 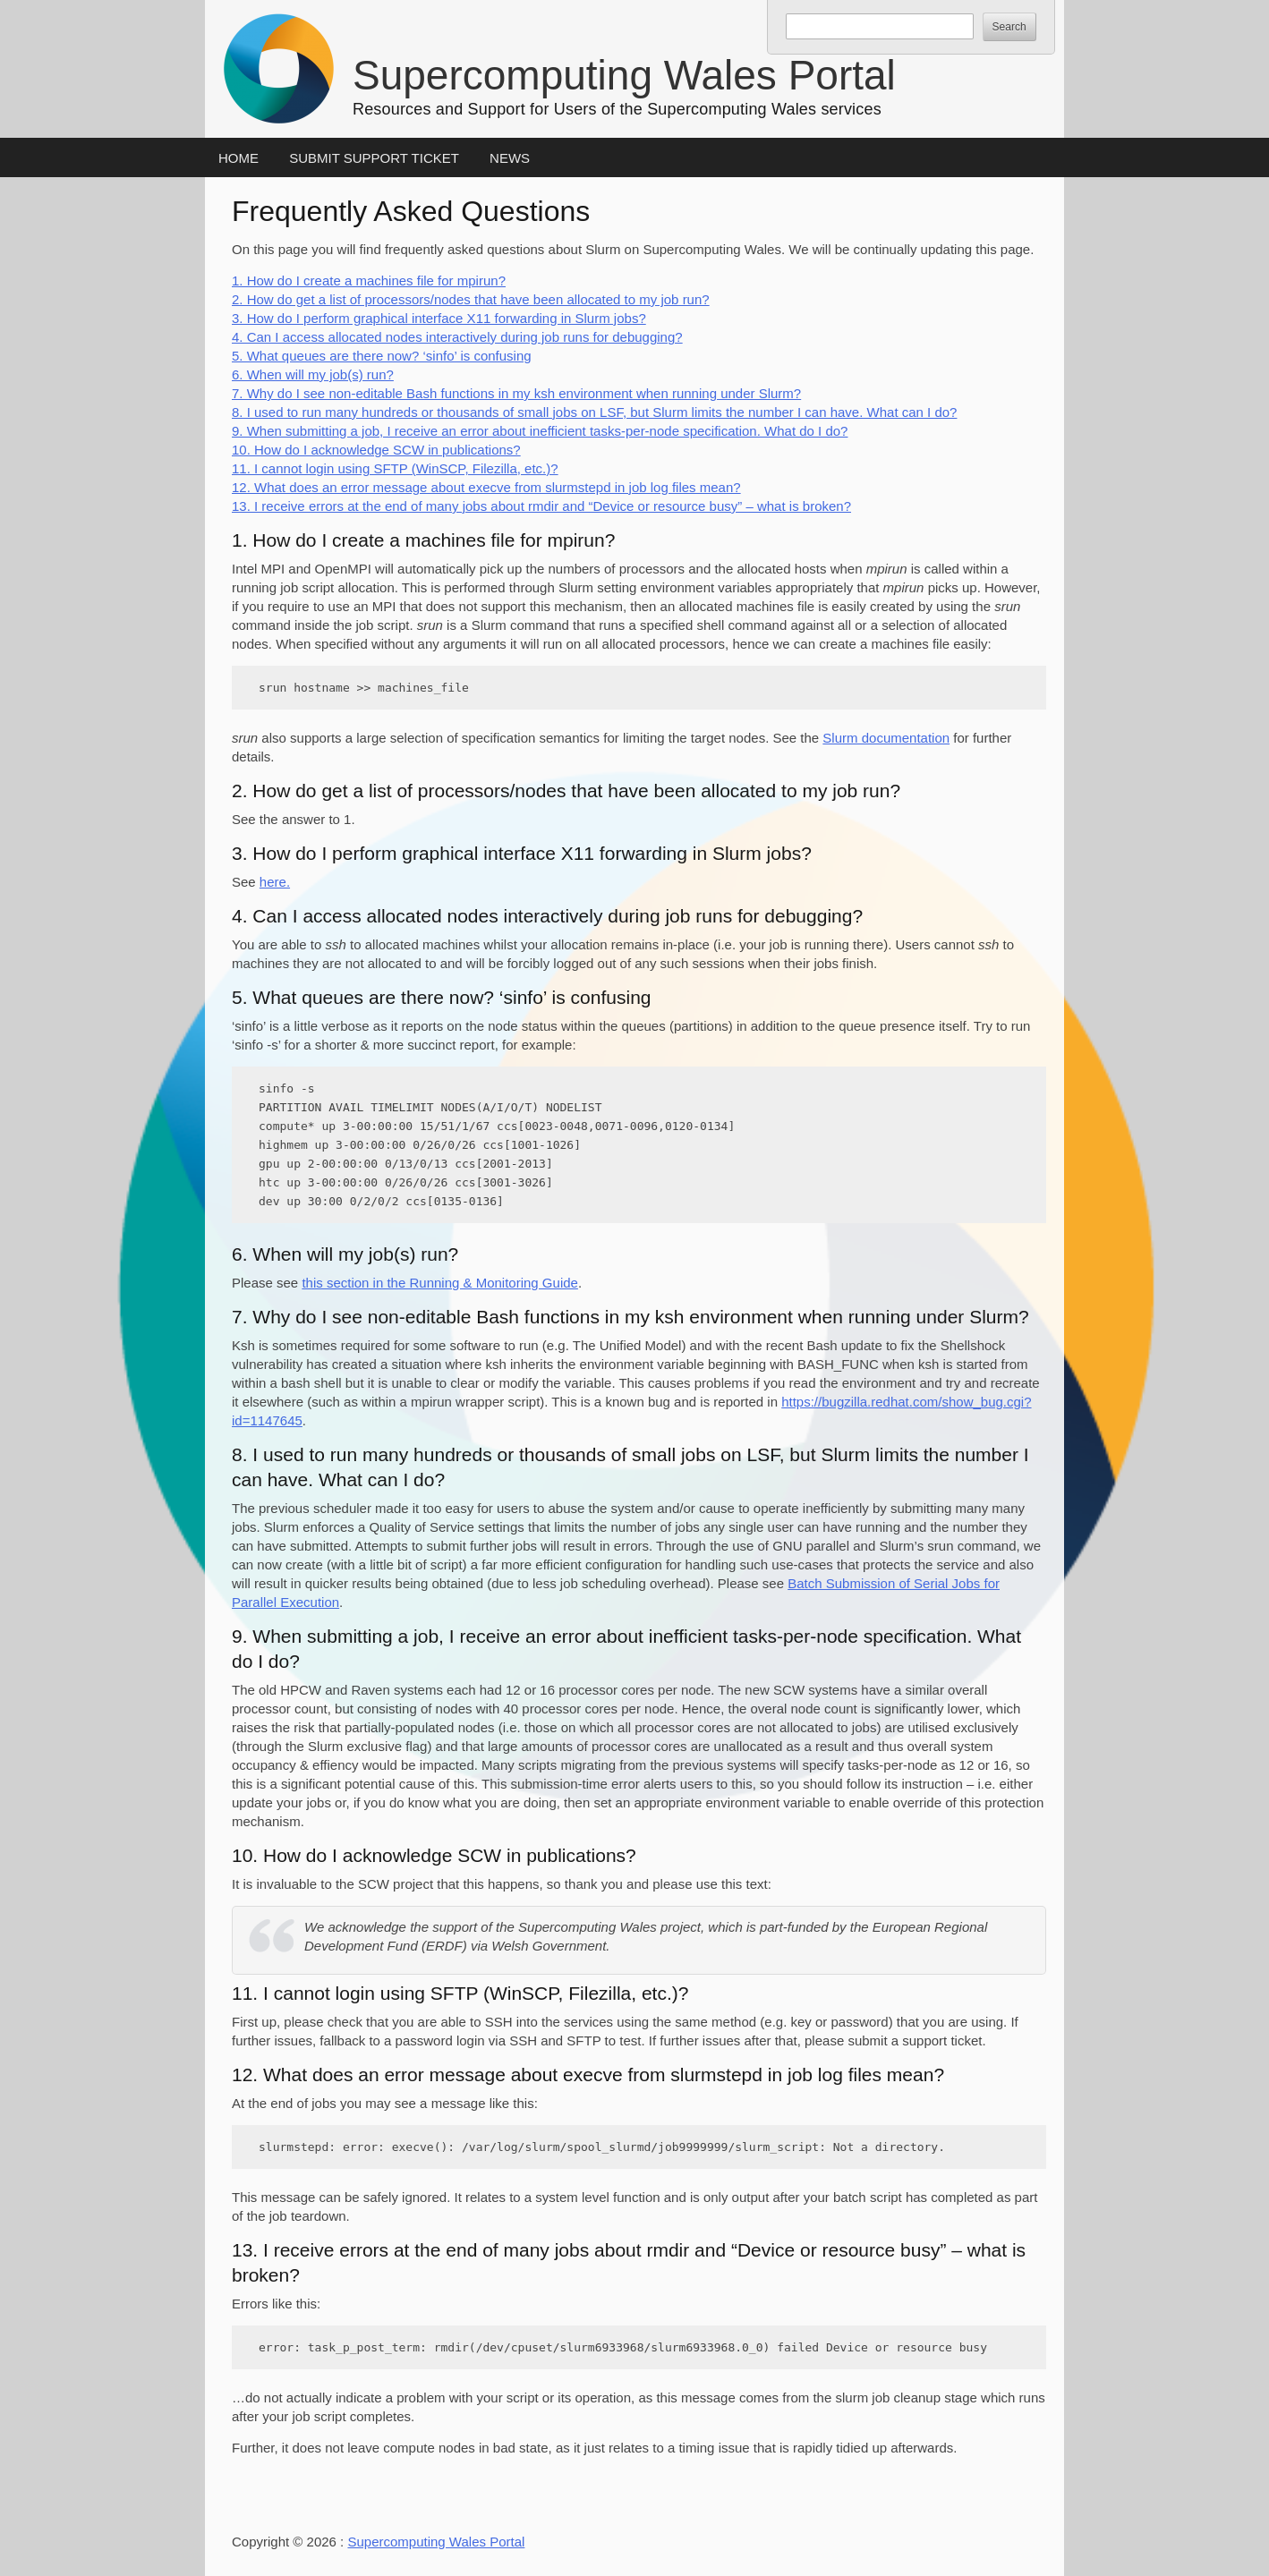 What do you see at coordinates (486, 487) in the screenshot?
I see `12. What does an error message about execve from slurmstepd in job log files mean?` at bounding box center [486, 487].